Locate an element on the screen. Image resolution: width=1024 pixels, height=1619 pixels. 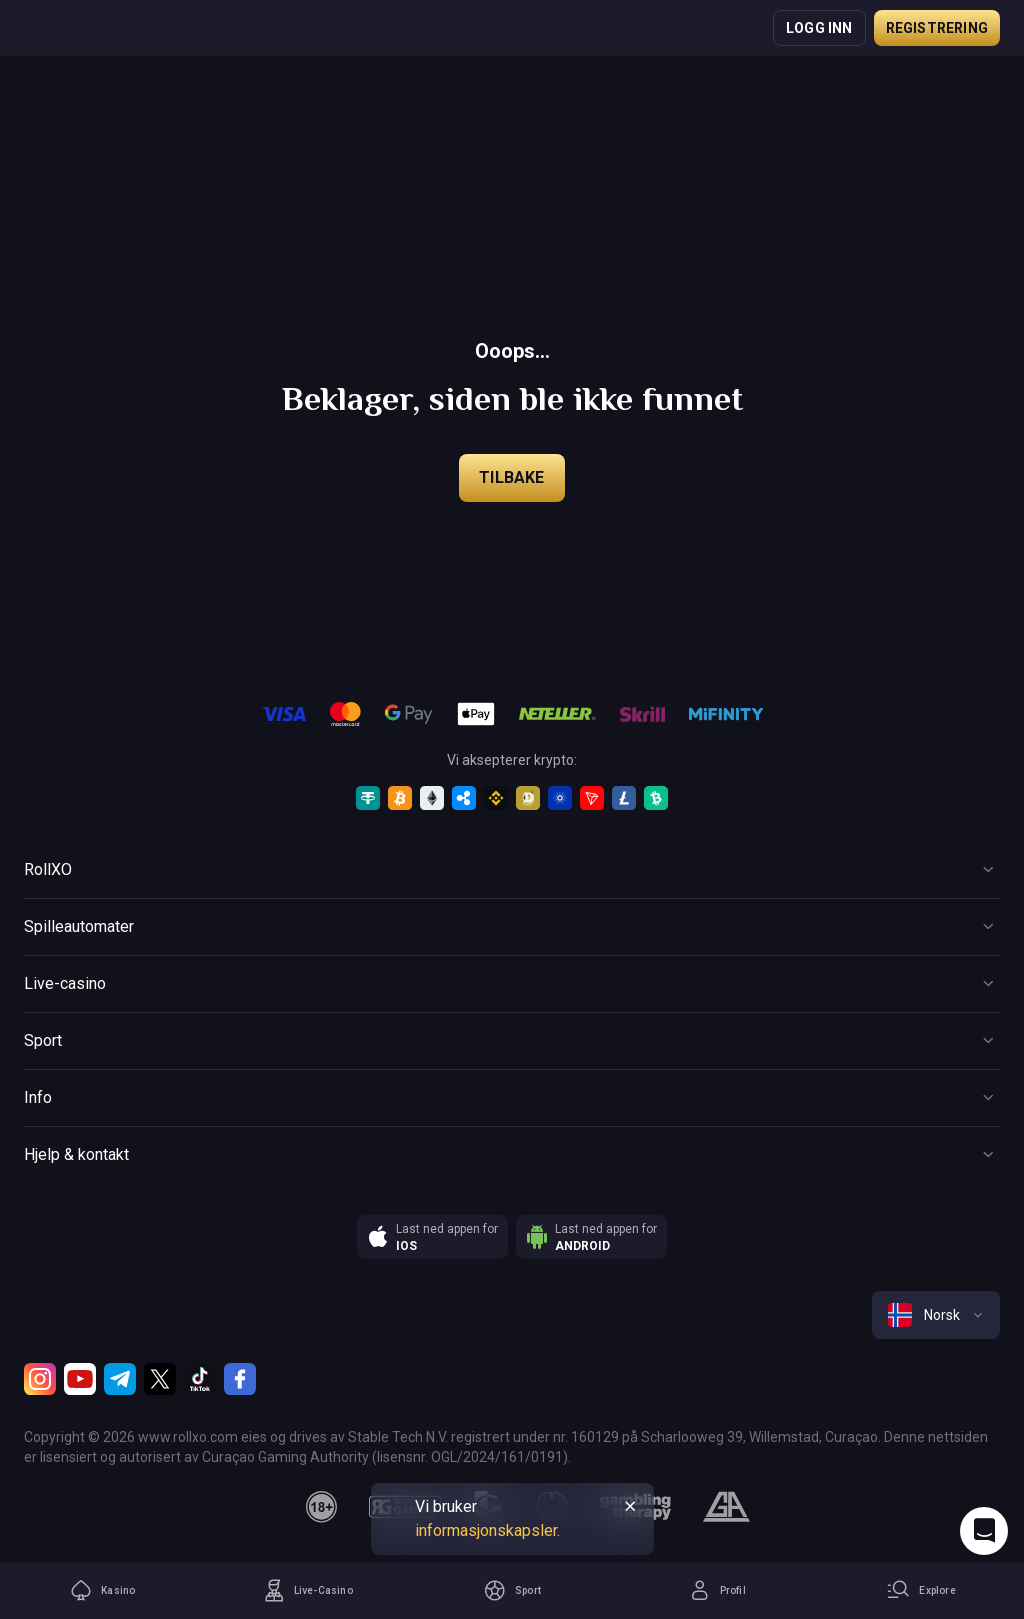
[Norsk] is located at coordinates (936, 1315).